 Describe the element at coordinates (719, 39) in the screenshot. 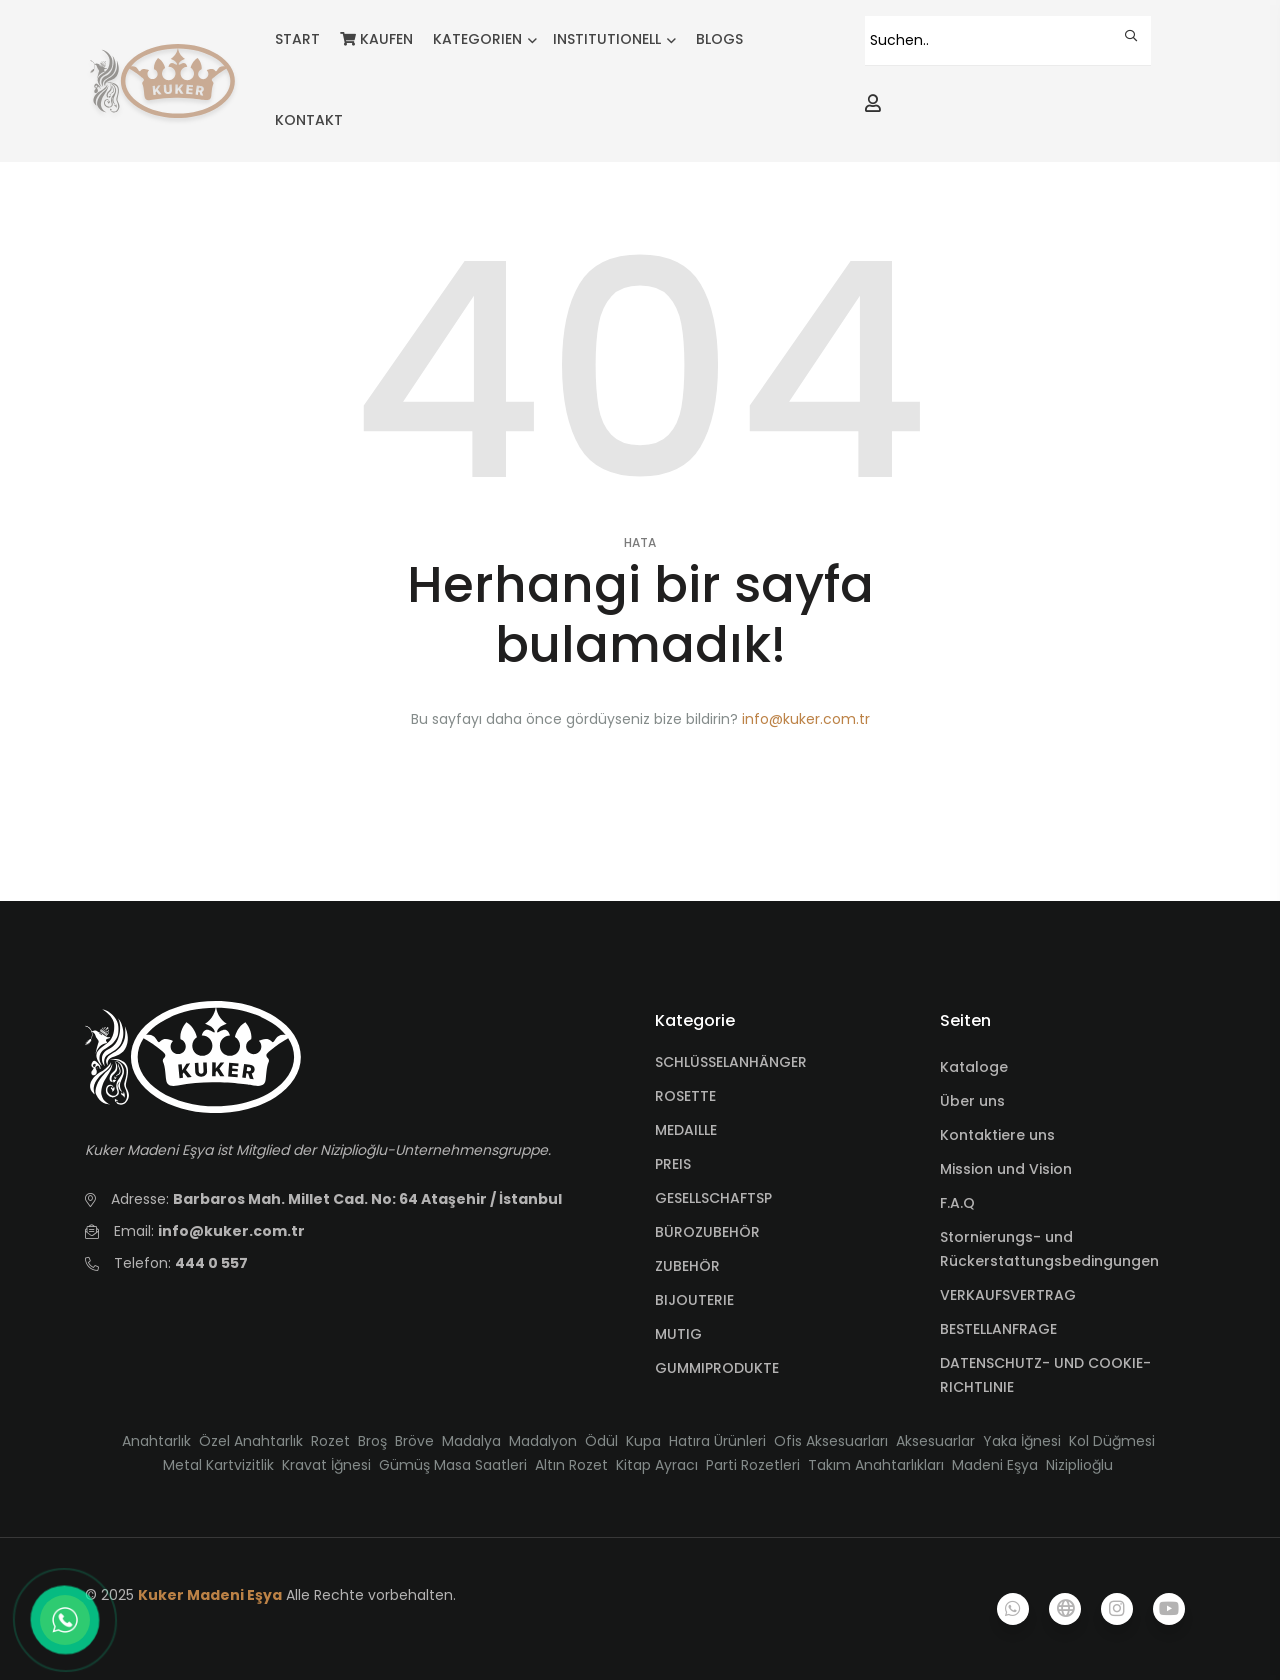

I see `BLOGS` at that location.